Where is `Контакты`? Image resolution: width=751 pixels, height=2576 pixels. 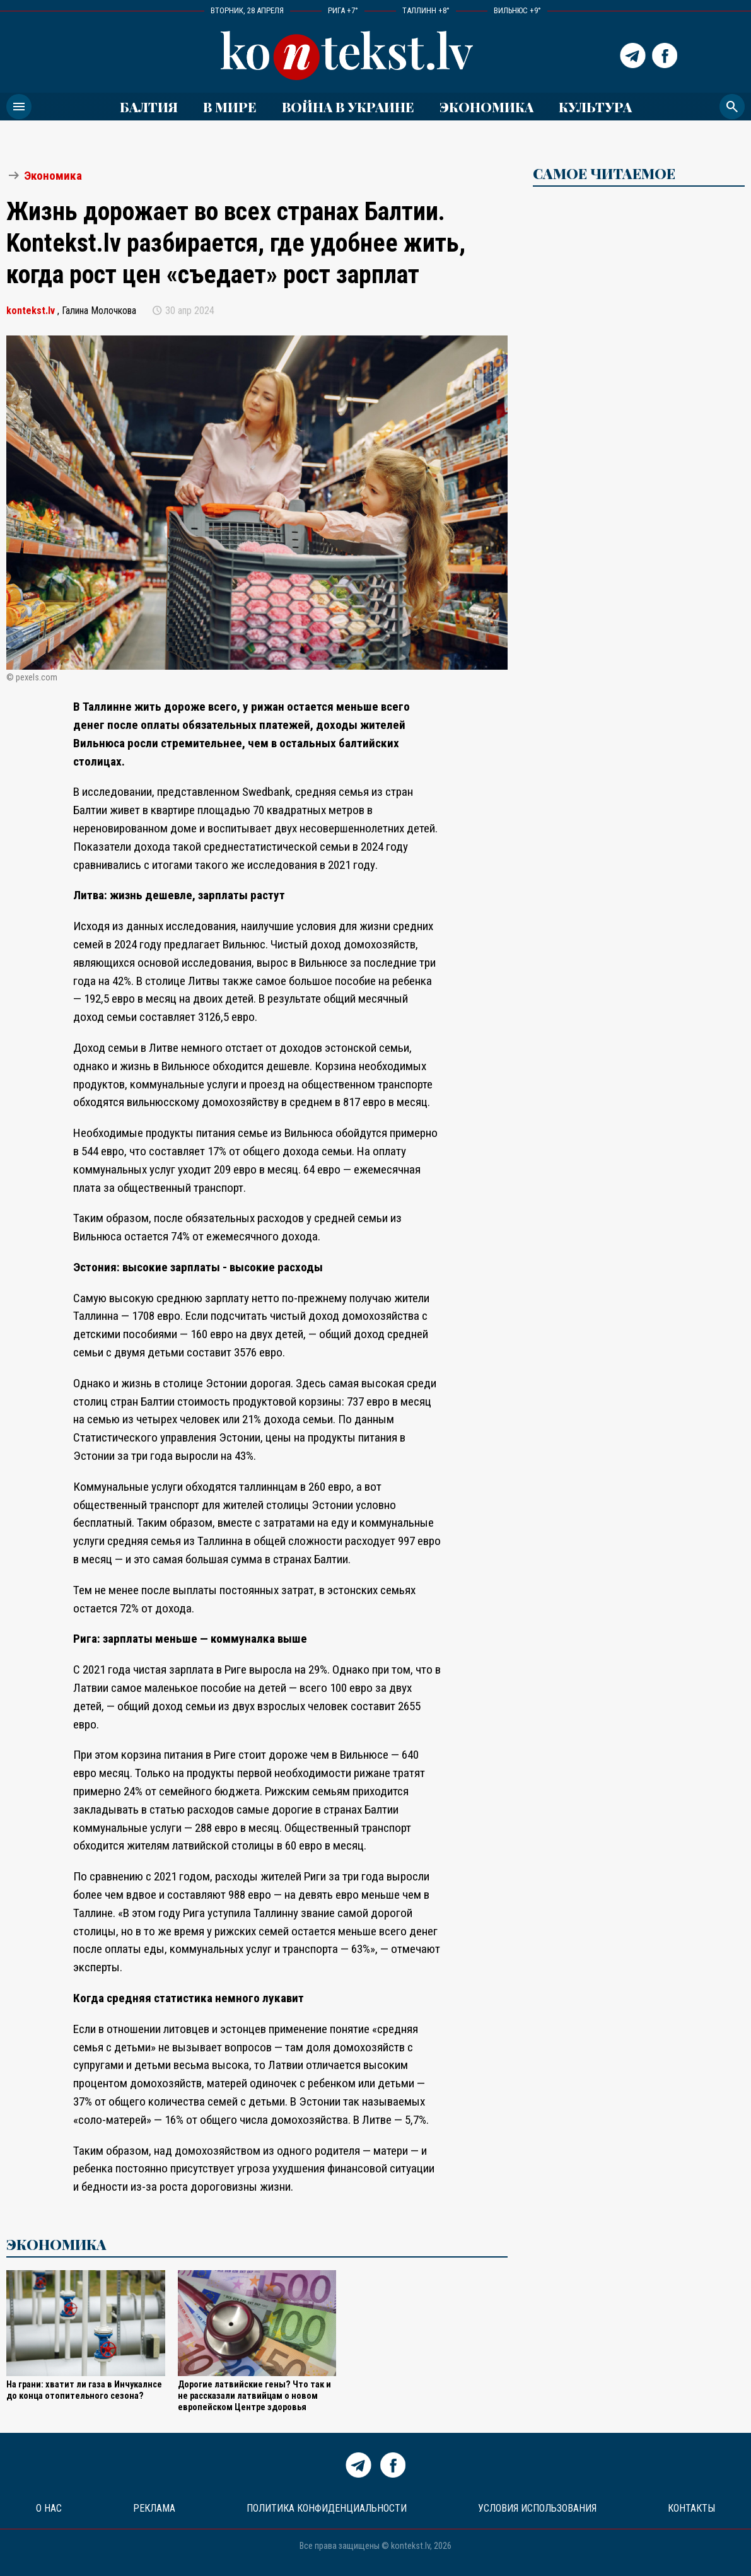
Контакты is located at coordinates (691, 2508).